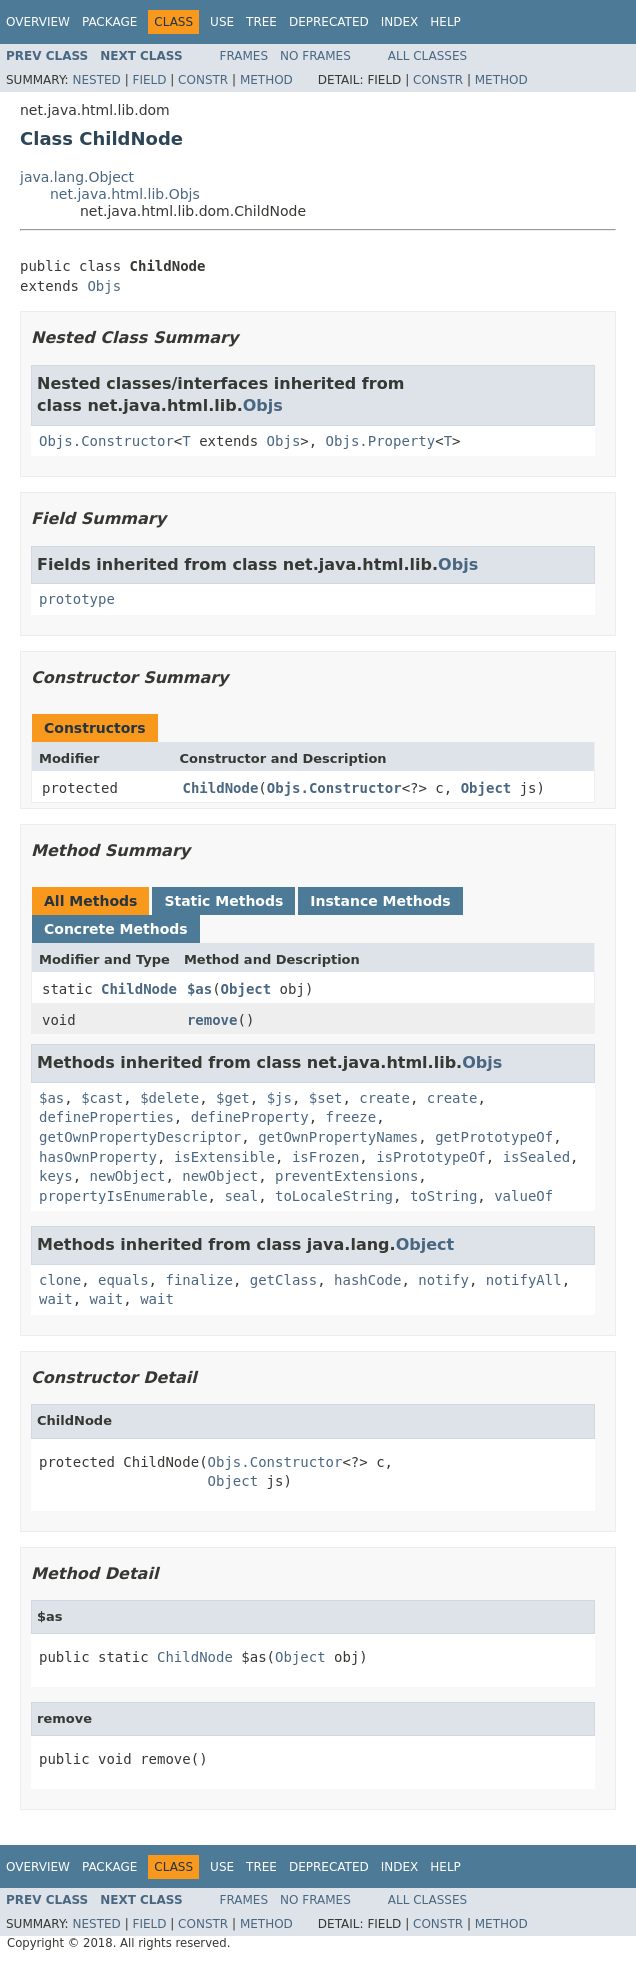  Describe the element at coordinates (60, 1280) in the screenshot. I see `clone` at that location.